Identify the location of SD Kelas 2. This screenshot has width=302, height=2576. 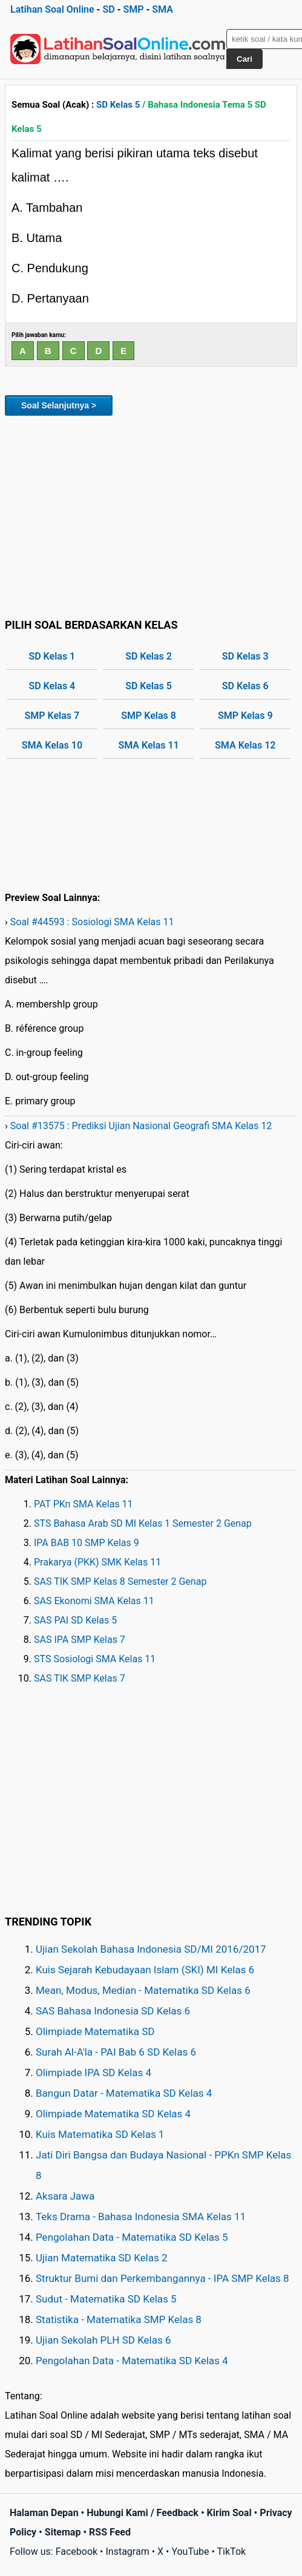
(148, 656).